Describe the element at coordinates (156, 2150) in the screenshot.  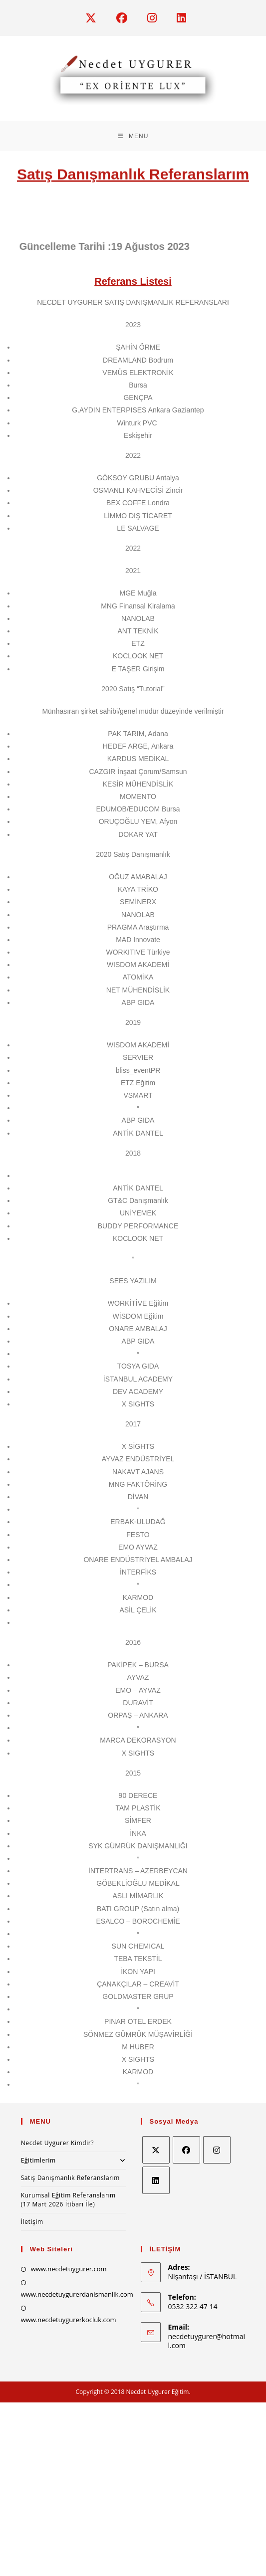
I see `[X]` at that location.